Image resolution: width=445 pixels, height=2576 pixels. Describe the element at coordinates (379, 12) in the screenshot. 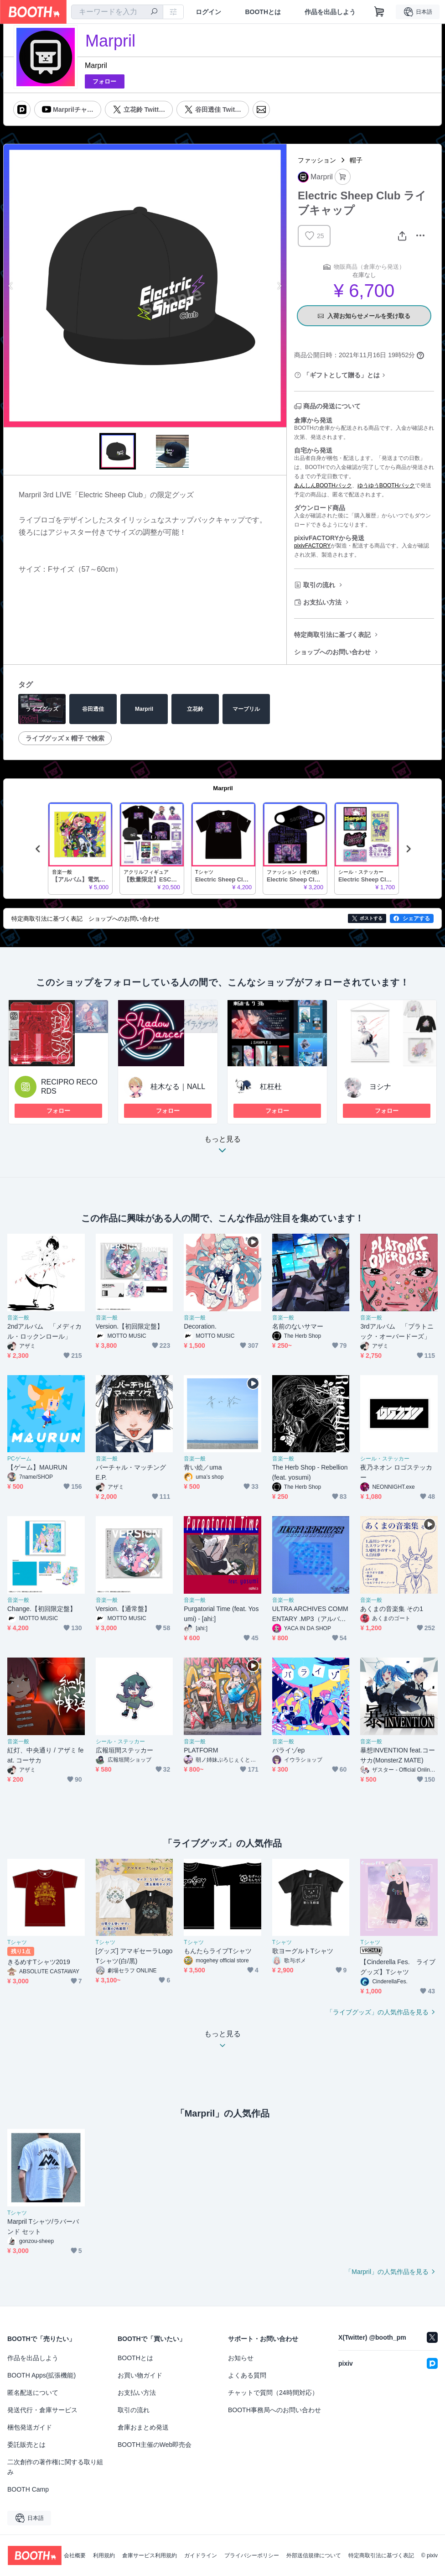

I see `[ショッピングカート]` at that location.